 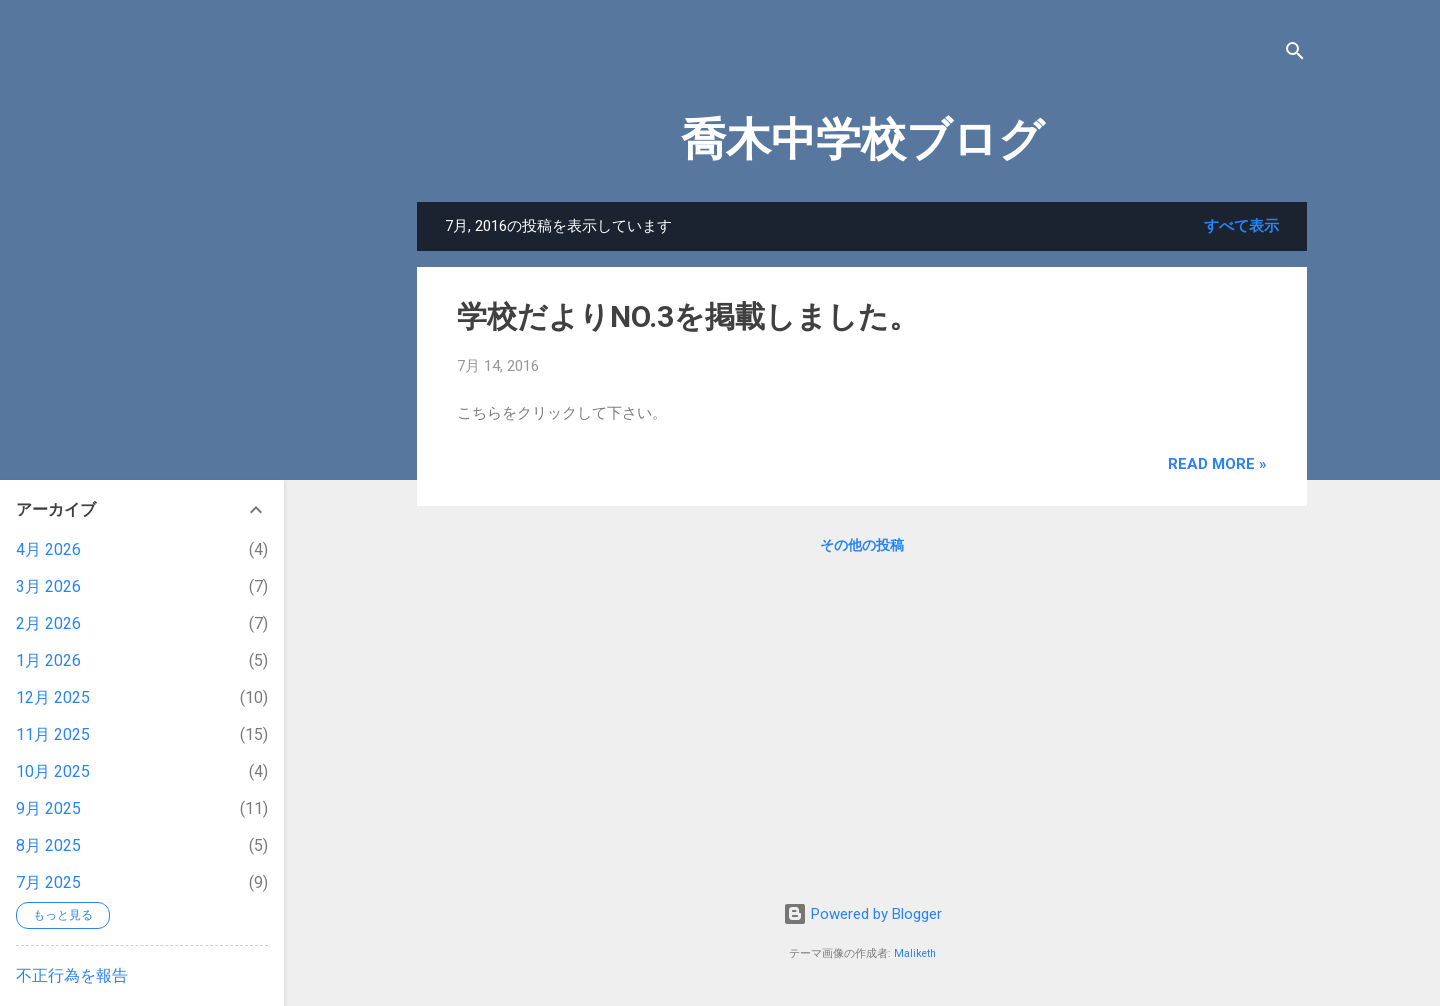 I want to click on 12月 2025, so click(x=53, y=697).